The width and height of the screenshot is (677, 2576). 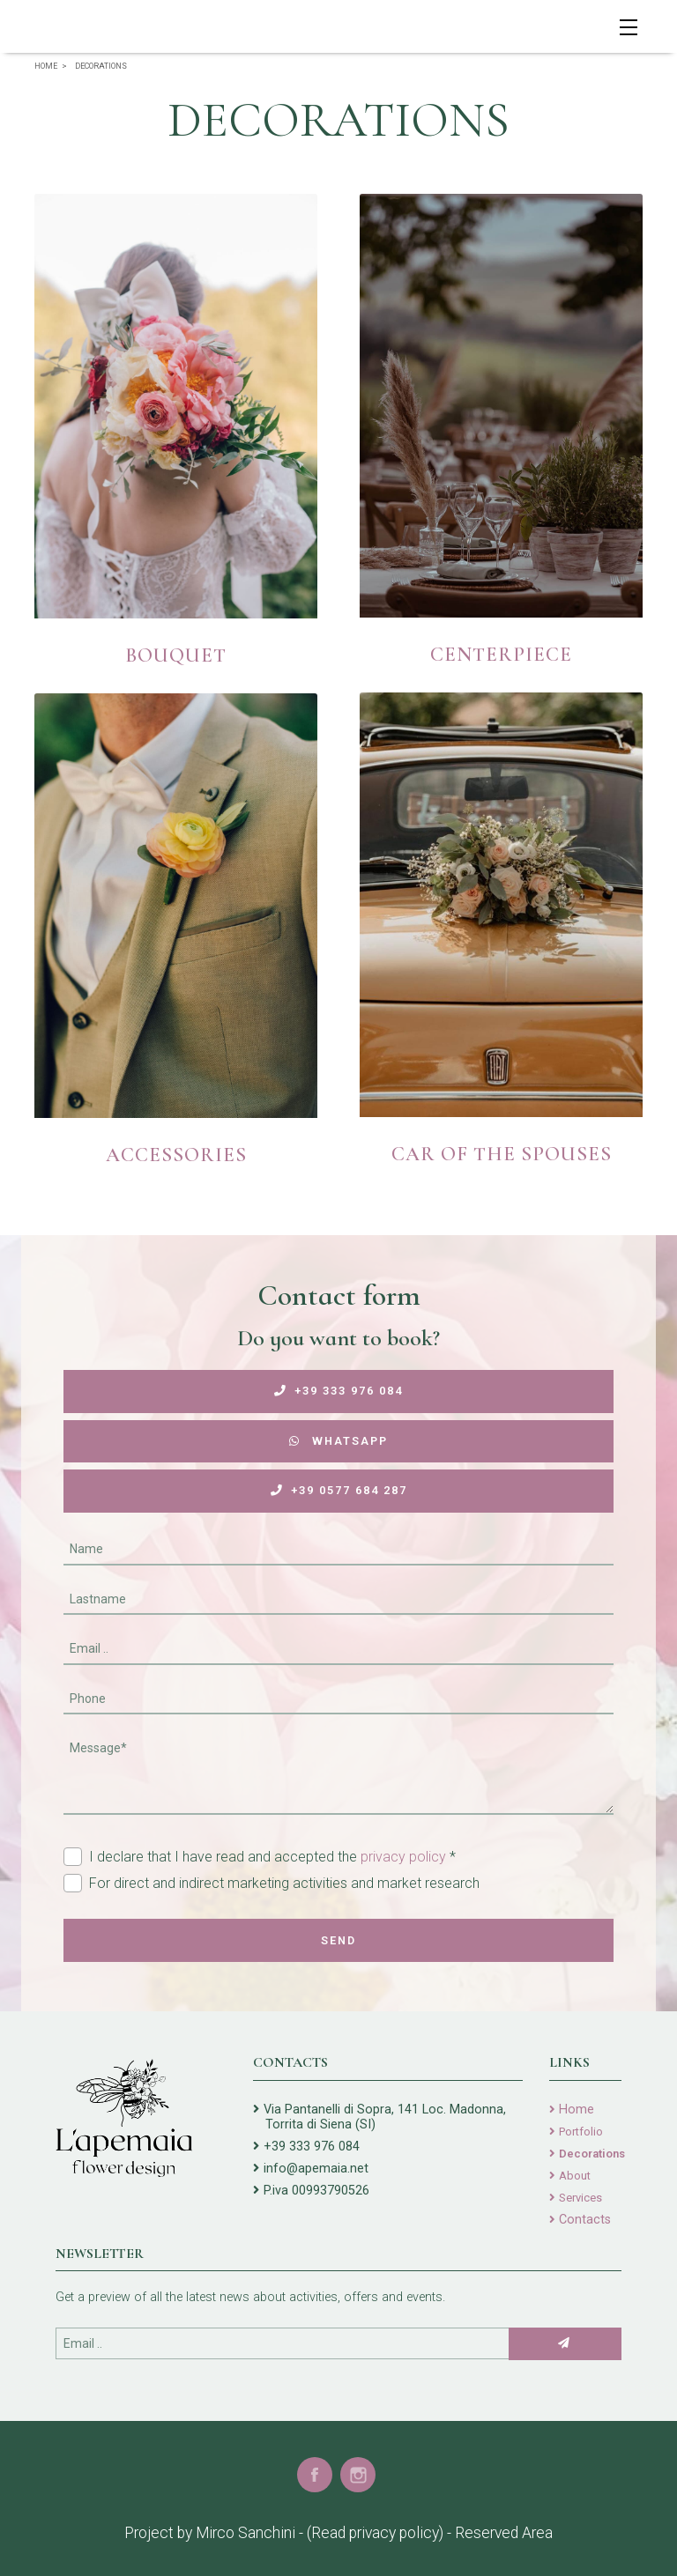 What do you see at coordinates (338, 1390) in the screenshot?
I see `+39 333 976 084` at bounding box center [338, 1390].